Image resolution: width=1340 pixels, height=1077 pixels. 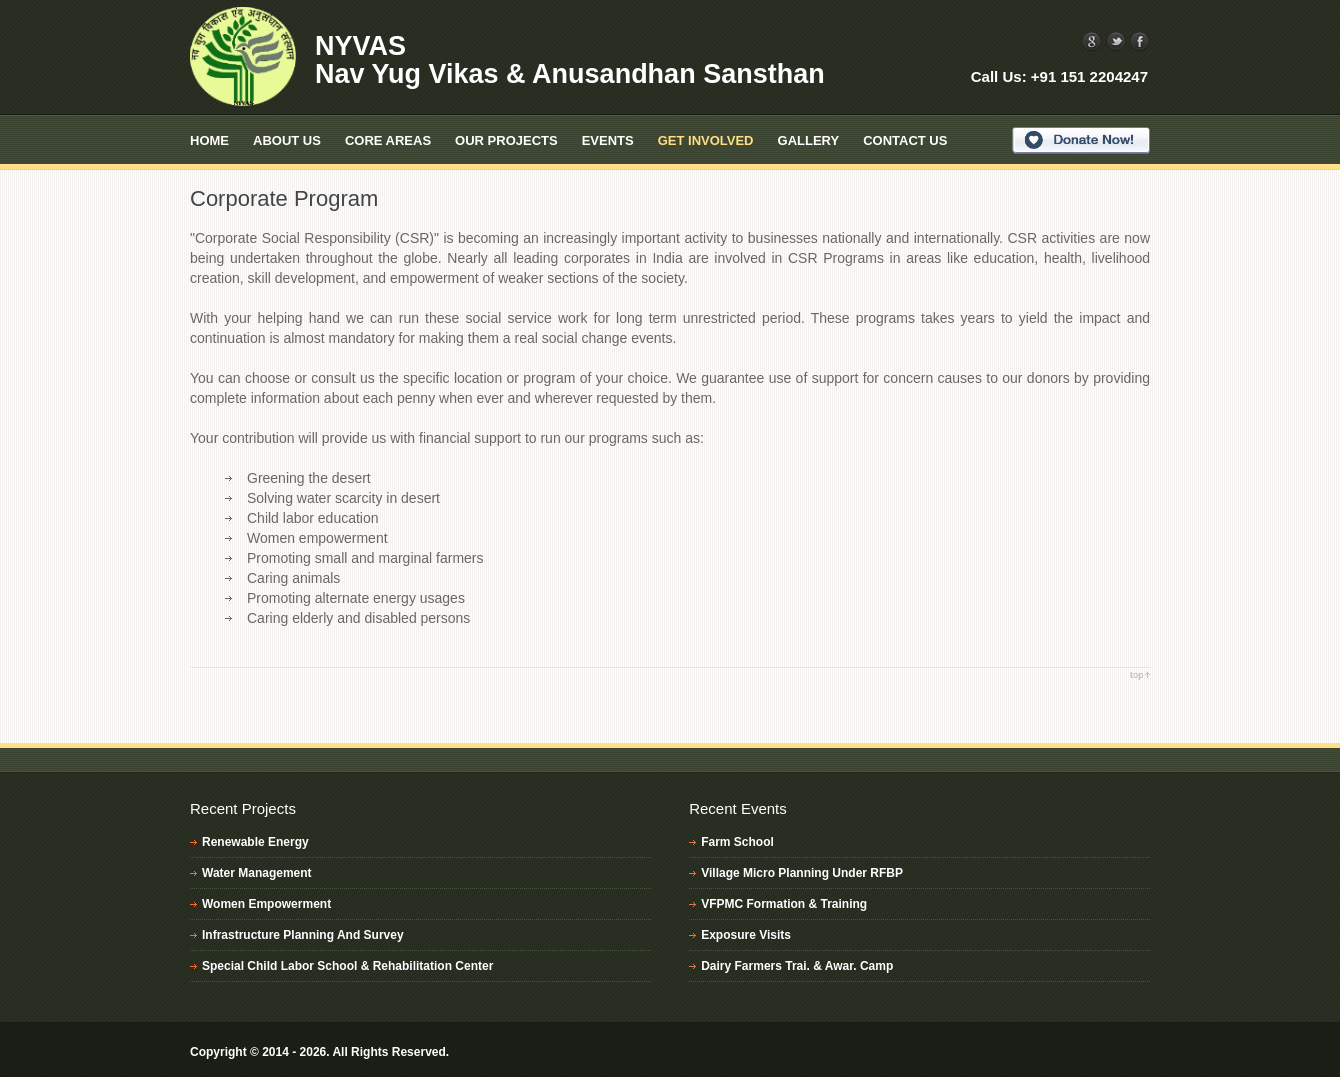 I want to click on Get Involved, so click(x=706, y=140).